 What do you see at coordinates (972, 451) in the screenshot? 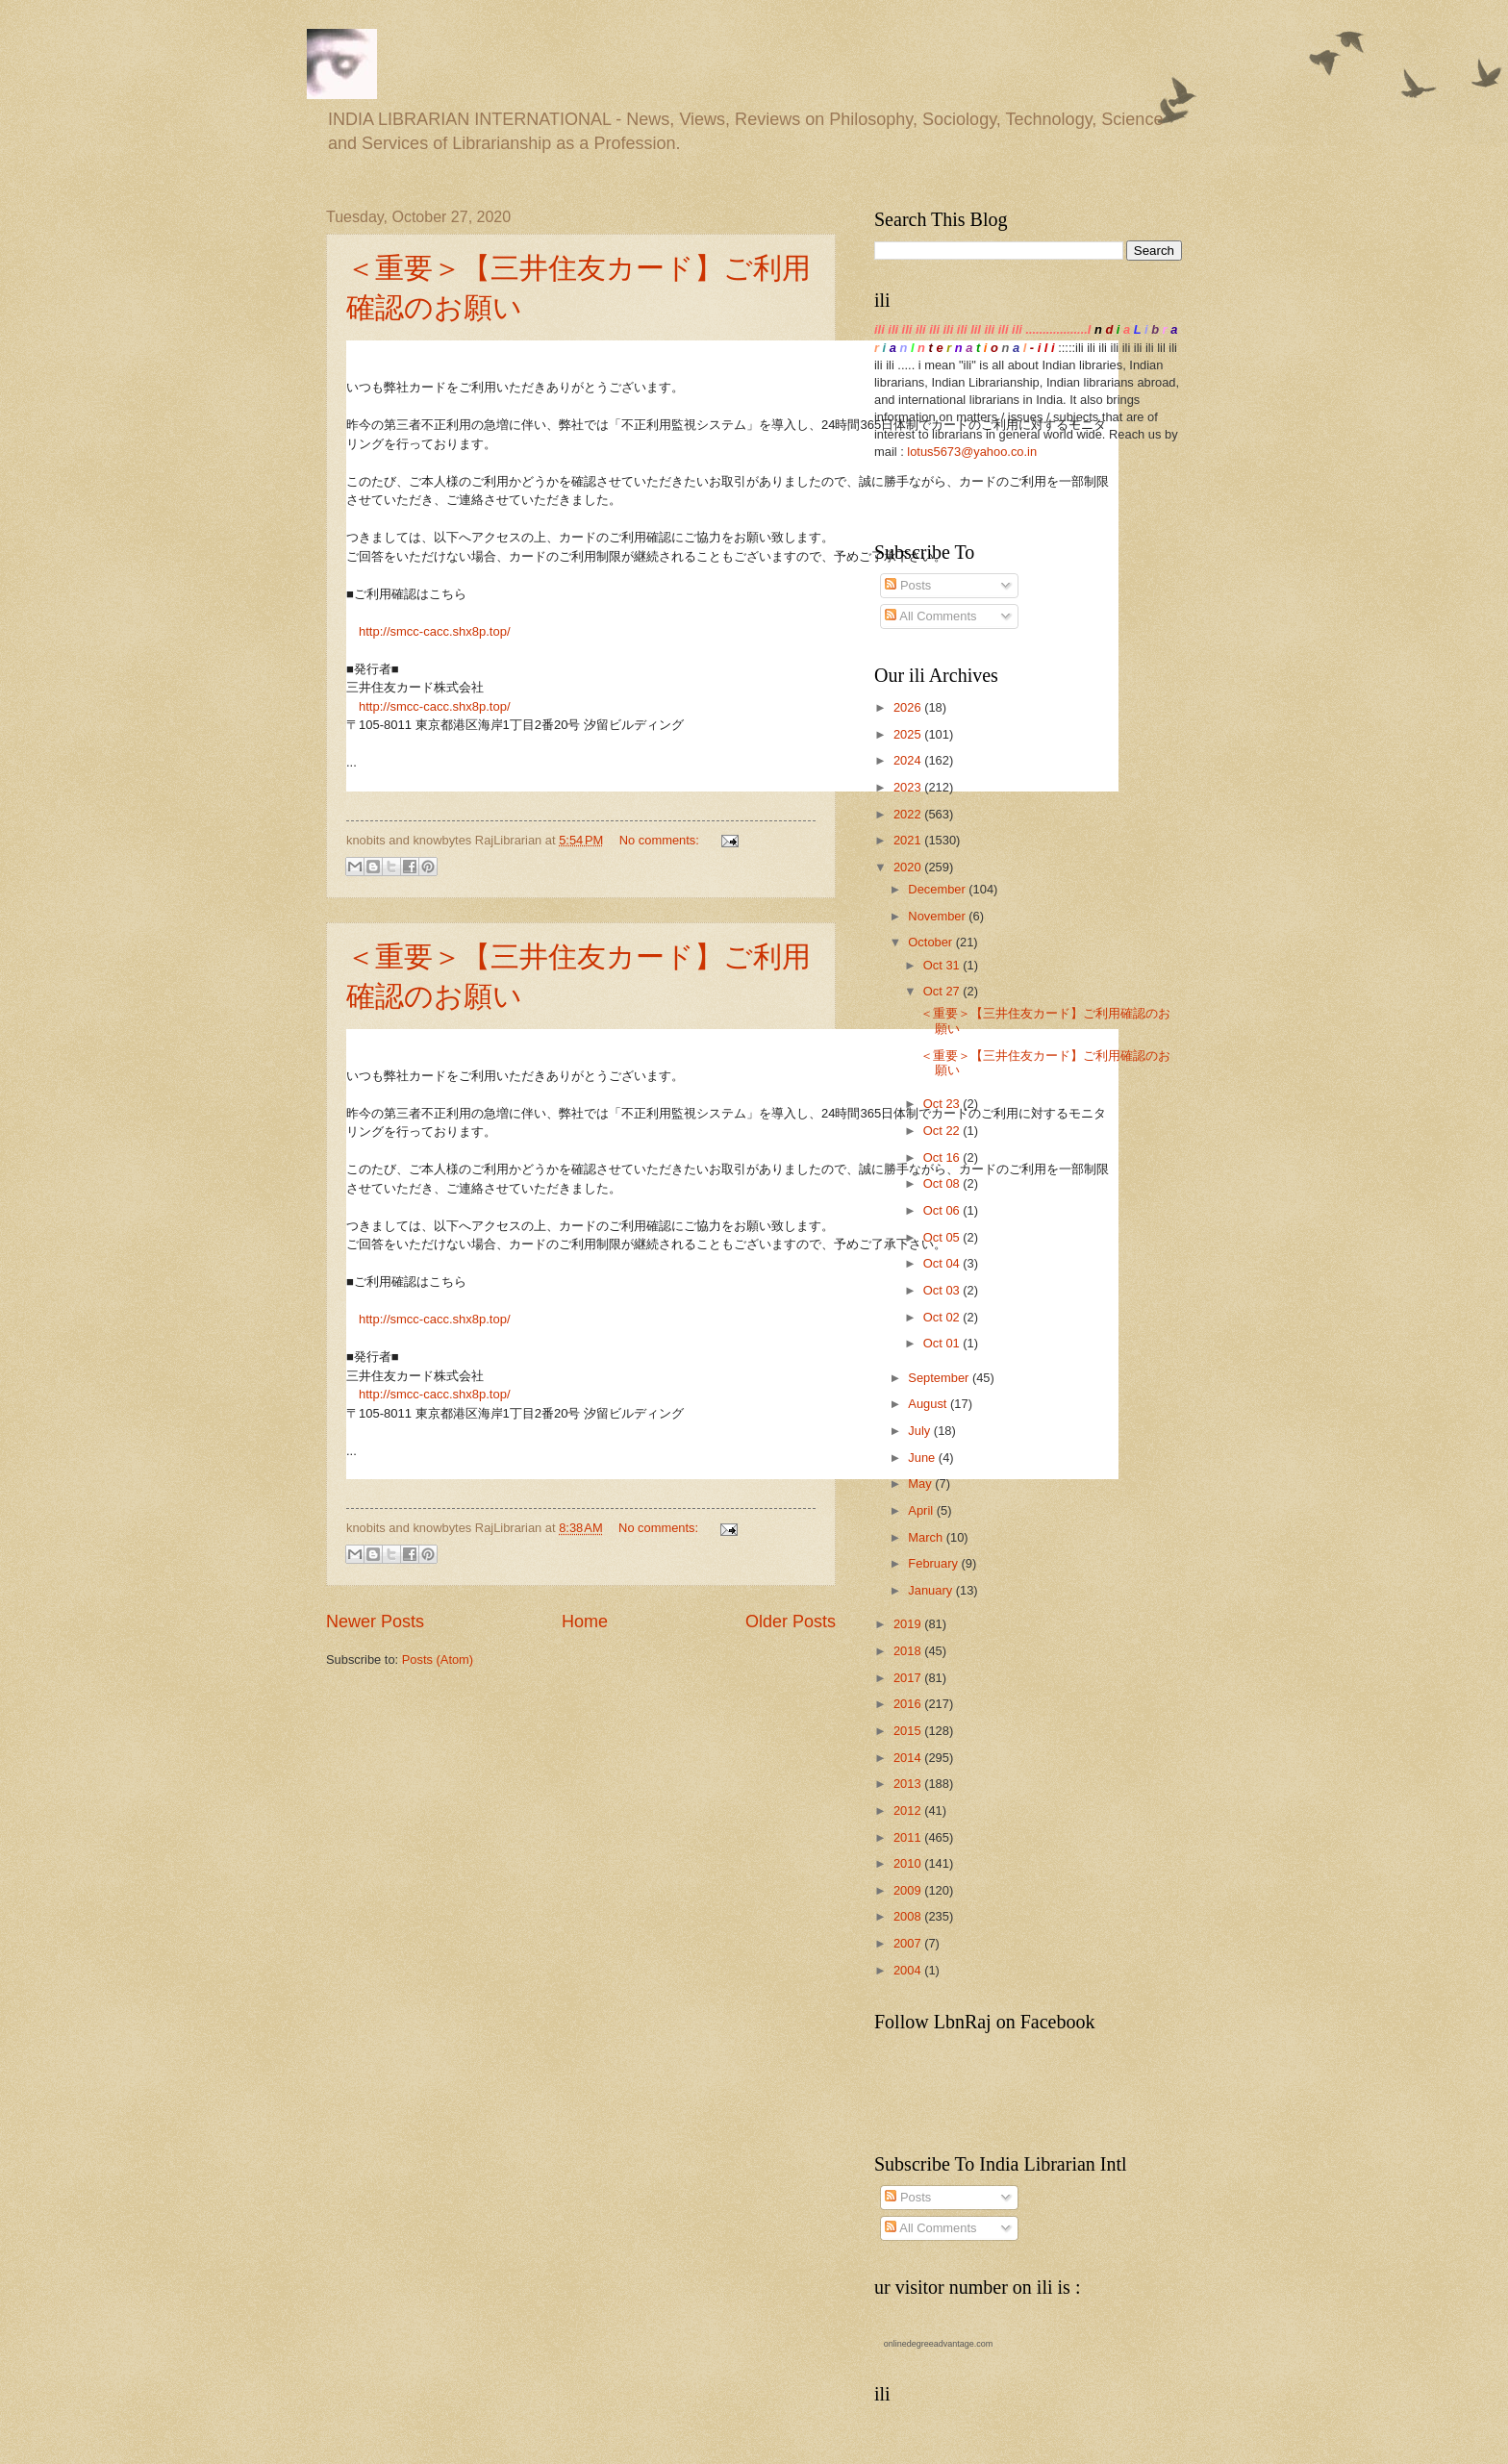
I see `lotus5673@yahoo.co.in` at bounding box center [972, 451].